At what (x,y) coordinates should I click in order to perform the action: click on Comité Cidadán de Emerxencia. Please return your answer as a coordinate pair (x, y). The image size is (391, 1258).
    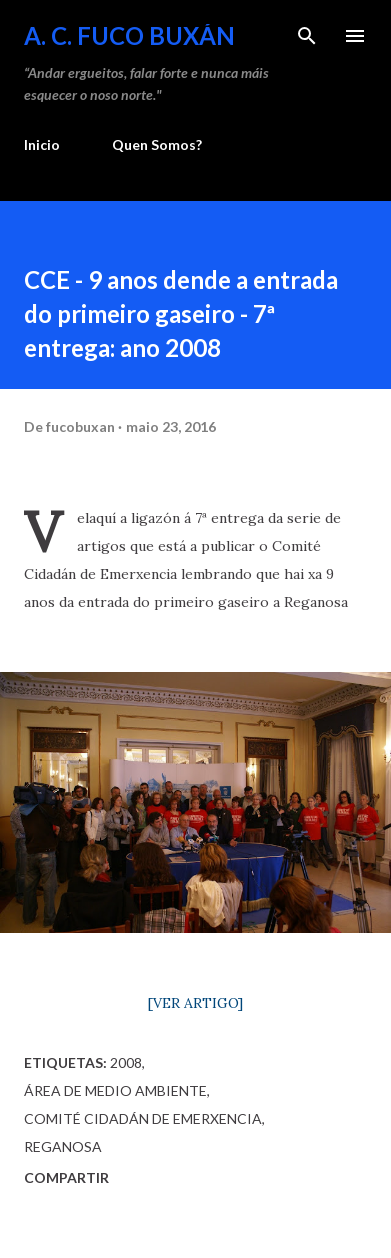
    Looking at the image, I should click on (143, 1118).